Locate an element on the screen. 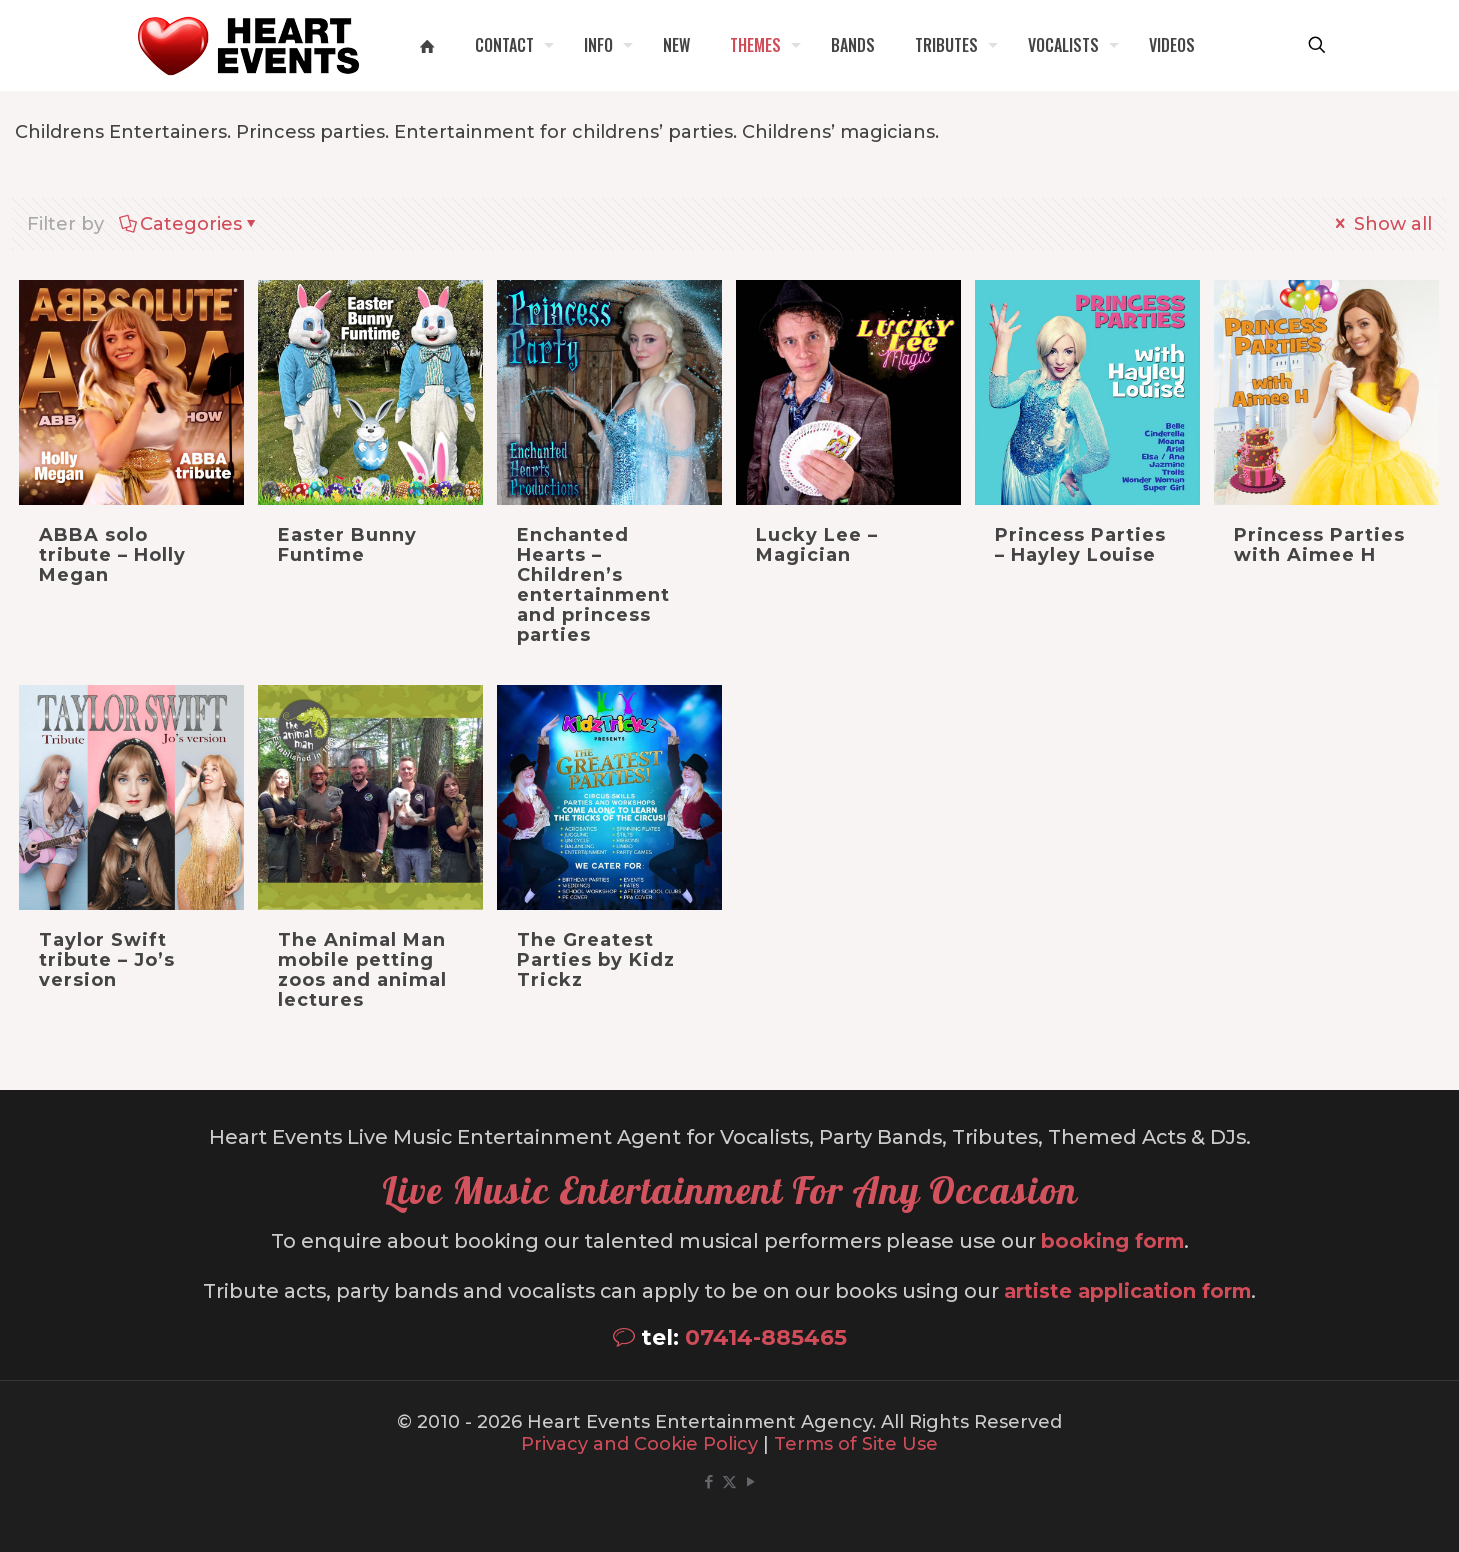  Lucky Lee – Magician is located at coordinates (817, 545).